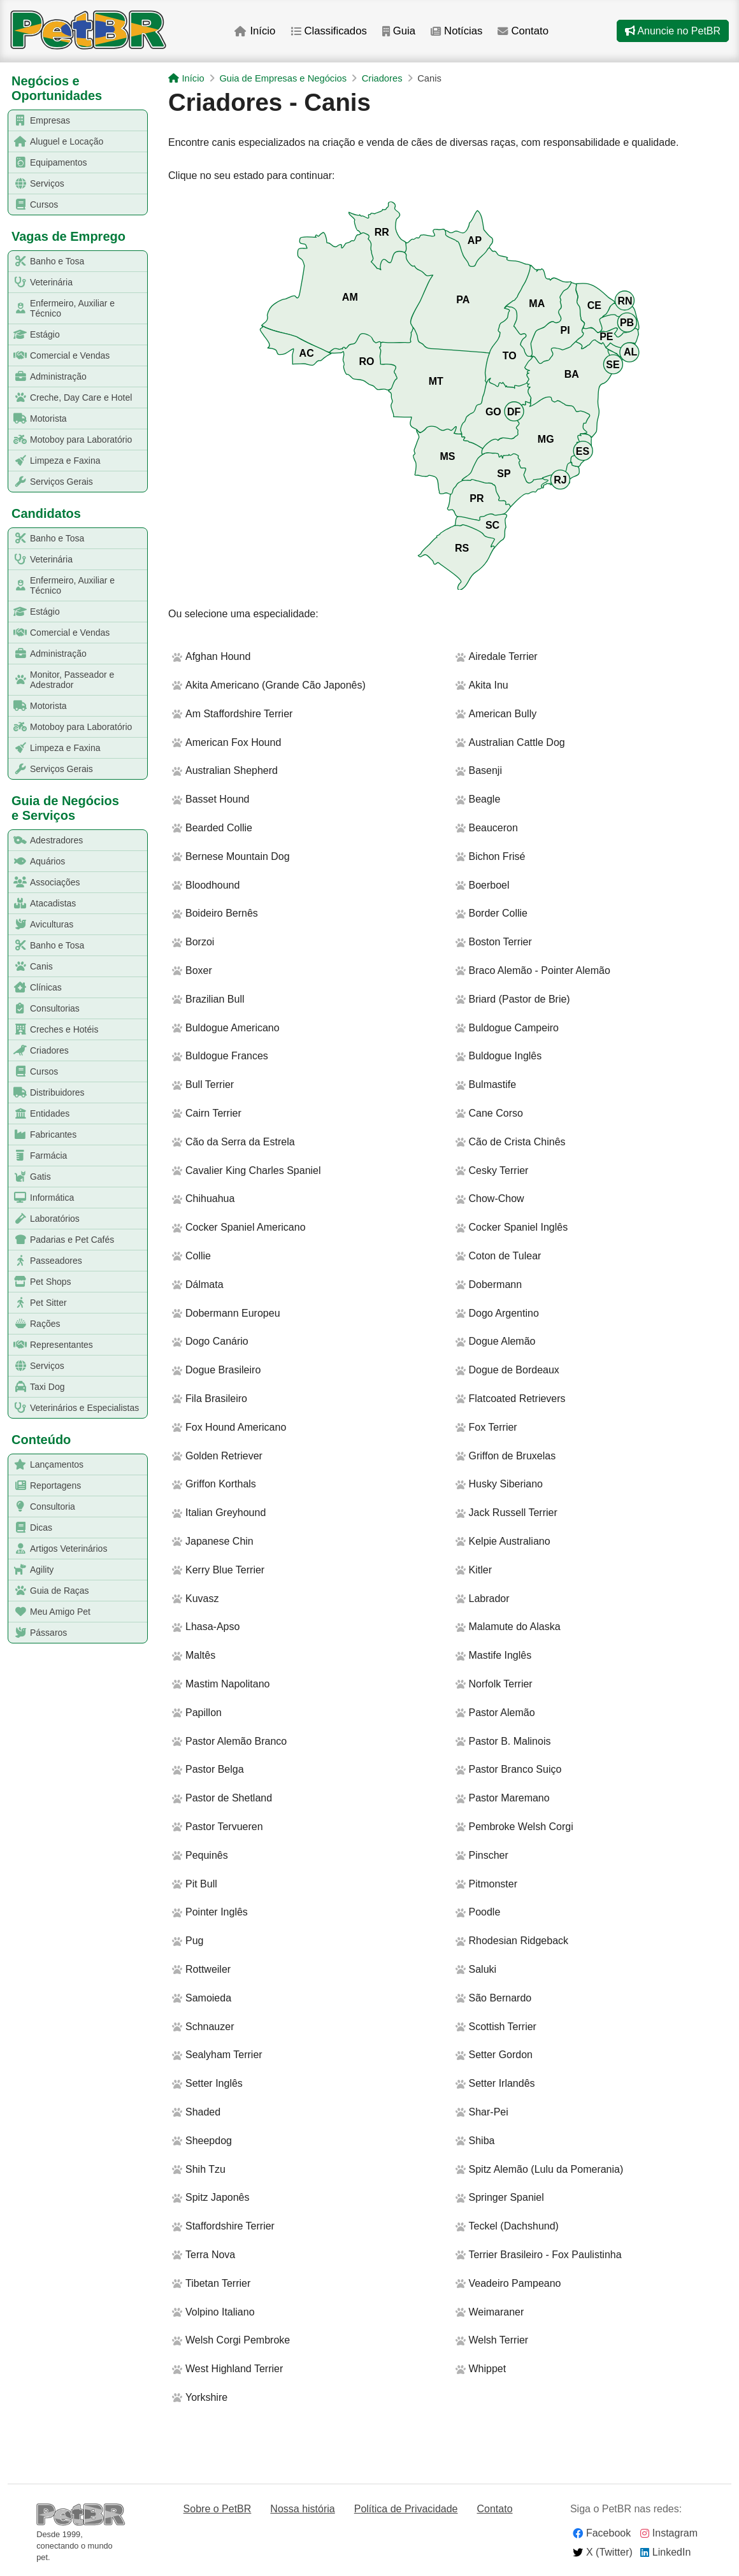  What do you see at coordinates (41, 1197) in the screenshot?
I see `Informática` at bounding box center [41, 1197].